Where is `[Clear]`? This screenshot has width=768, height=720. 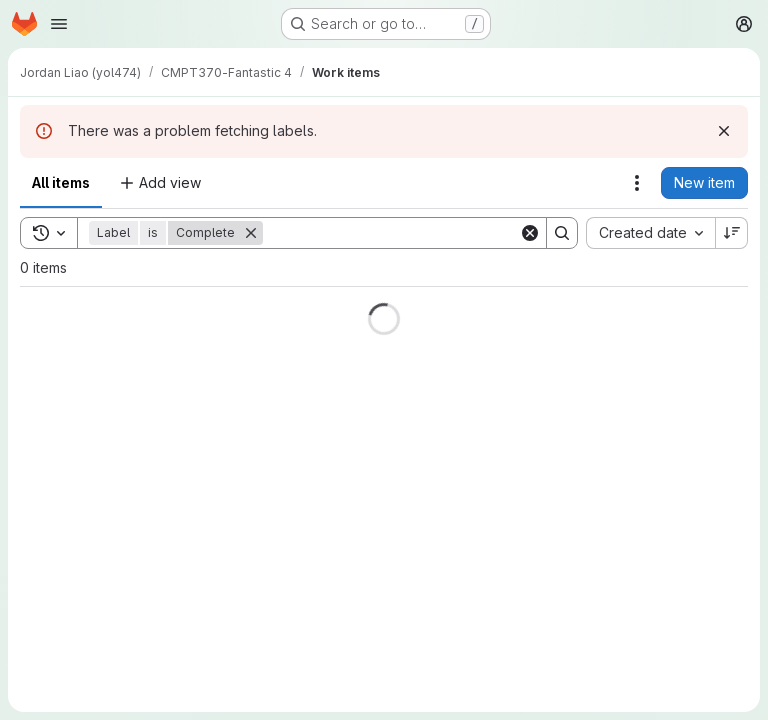
[Clear] is located at coordinates (530, 233).